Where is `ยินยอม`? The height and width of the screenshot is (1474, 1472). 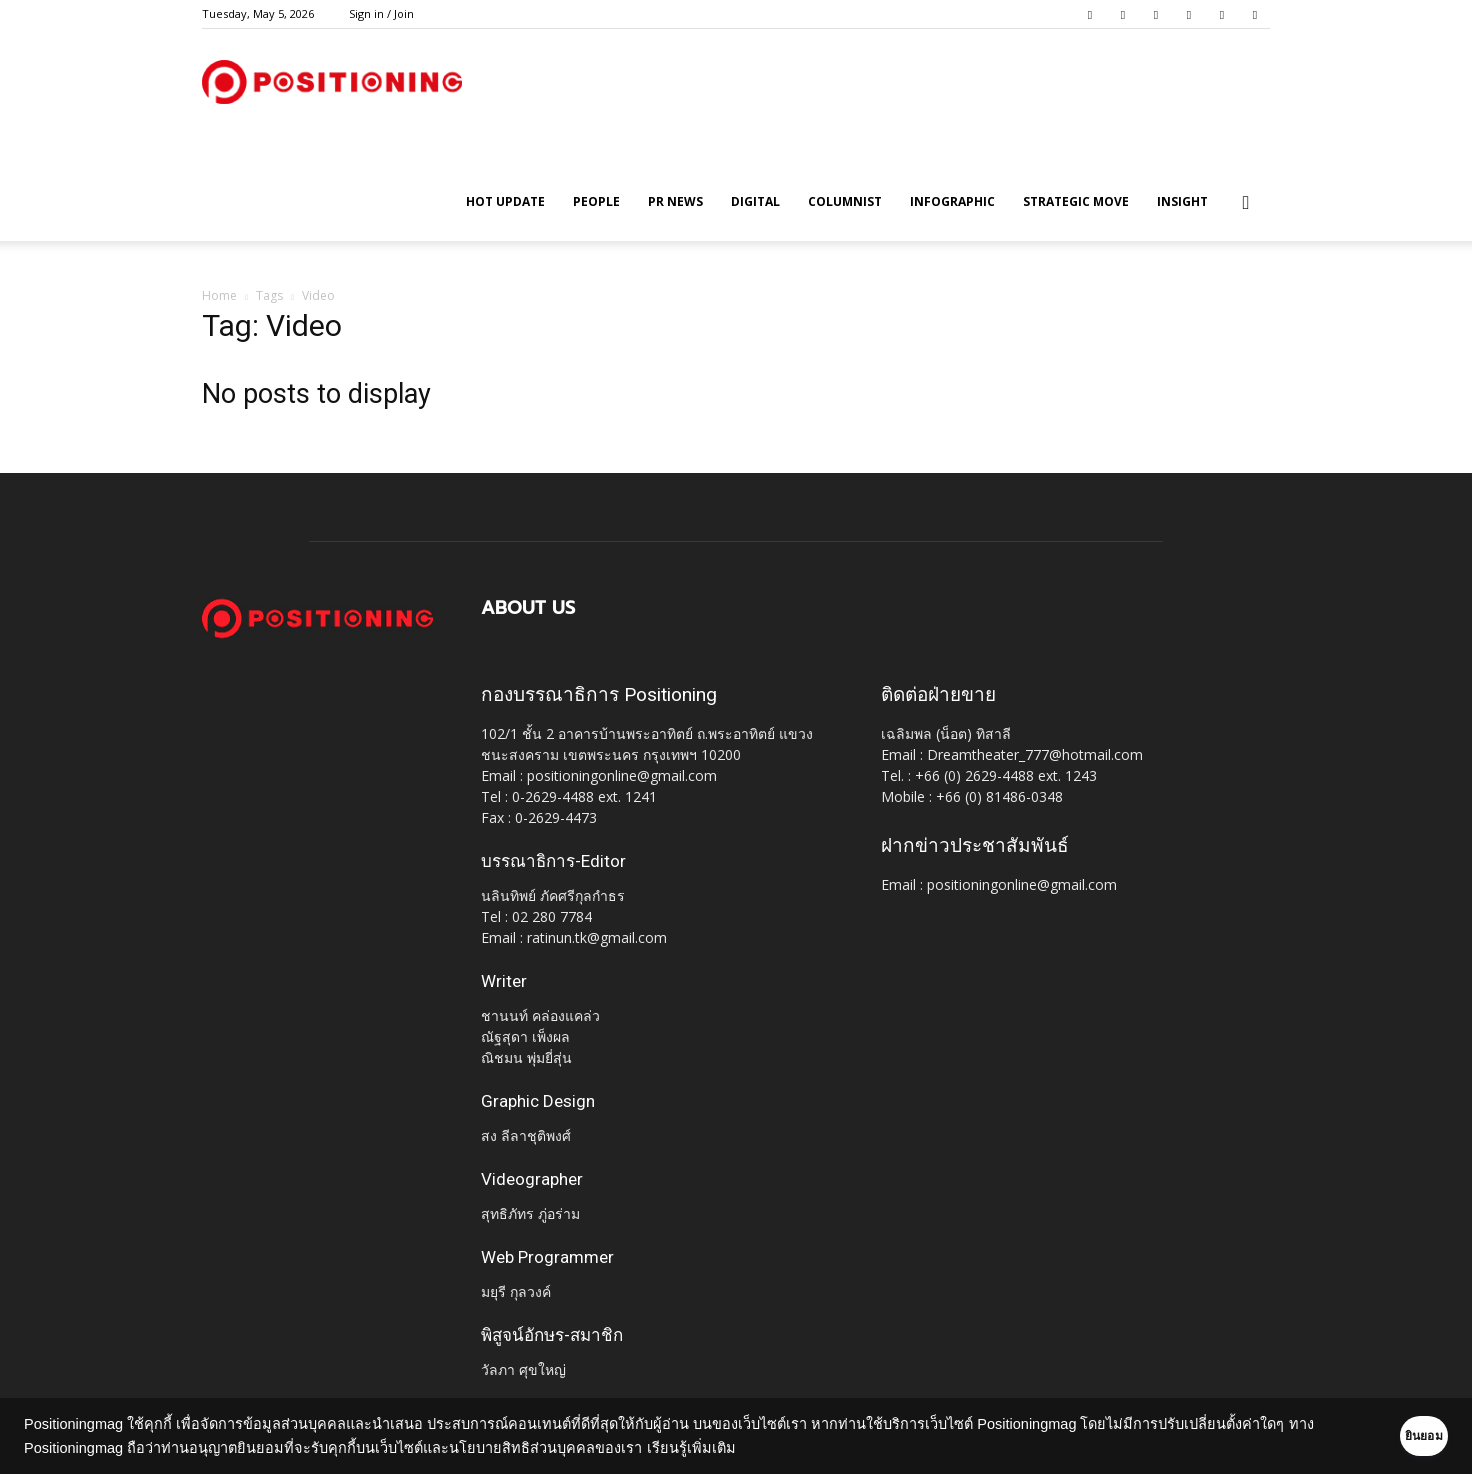 ยินยอม is located at coordinates (1394, 1436).